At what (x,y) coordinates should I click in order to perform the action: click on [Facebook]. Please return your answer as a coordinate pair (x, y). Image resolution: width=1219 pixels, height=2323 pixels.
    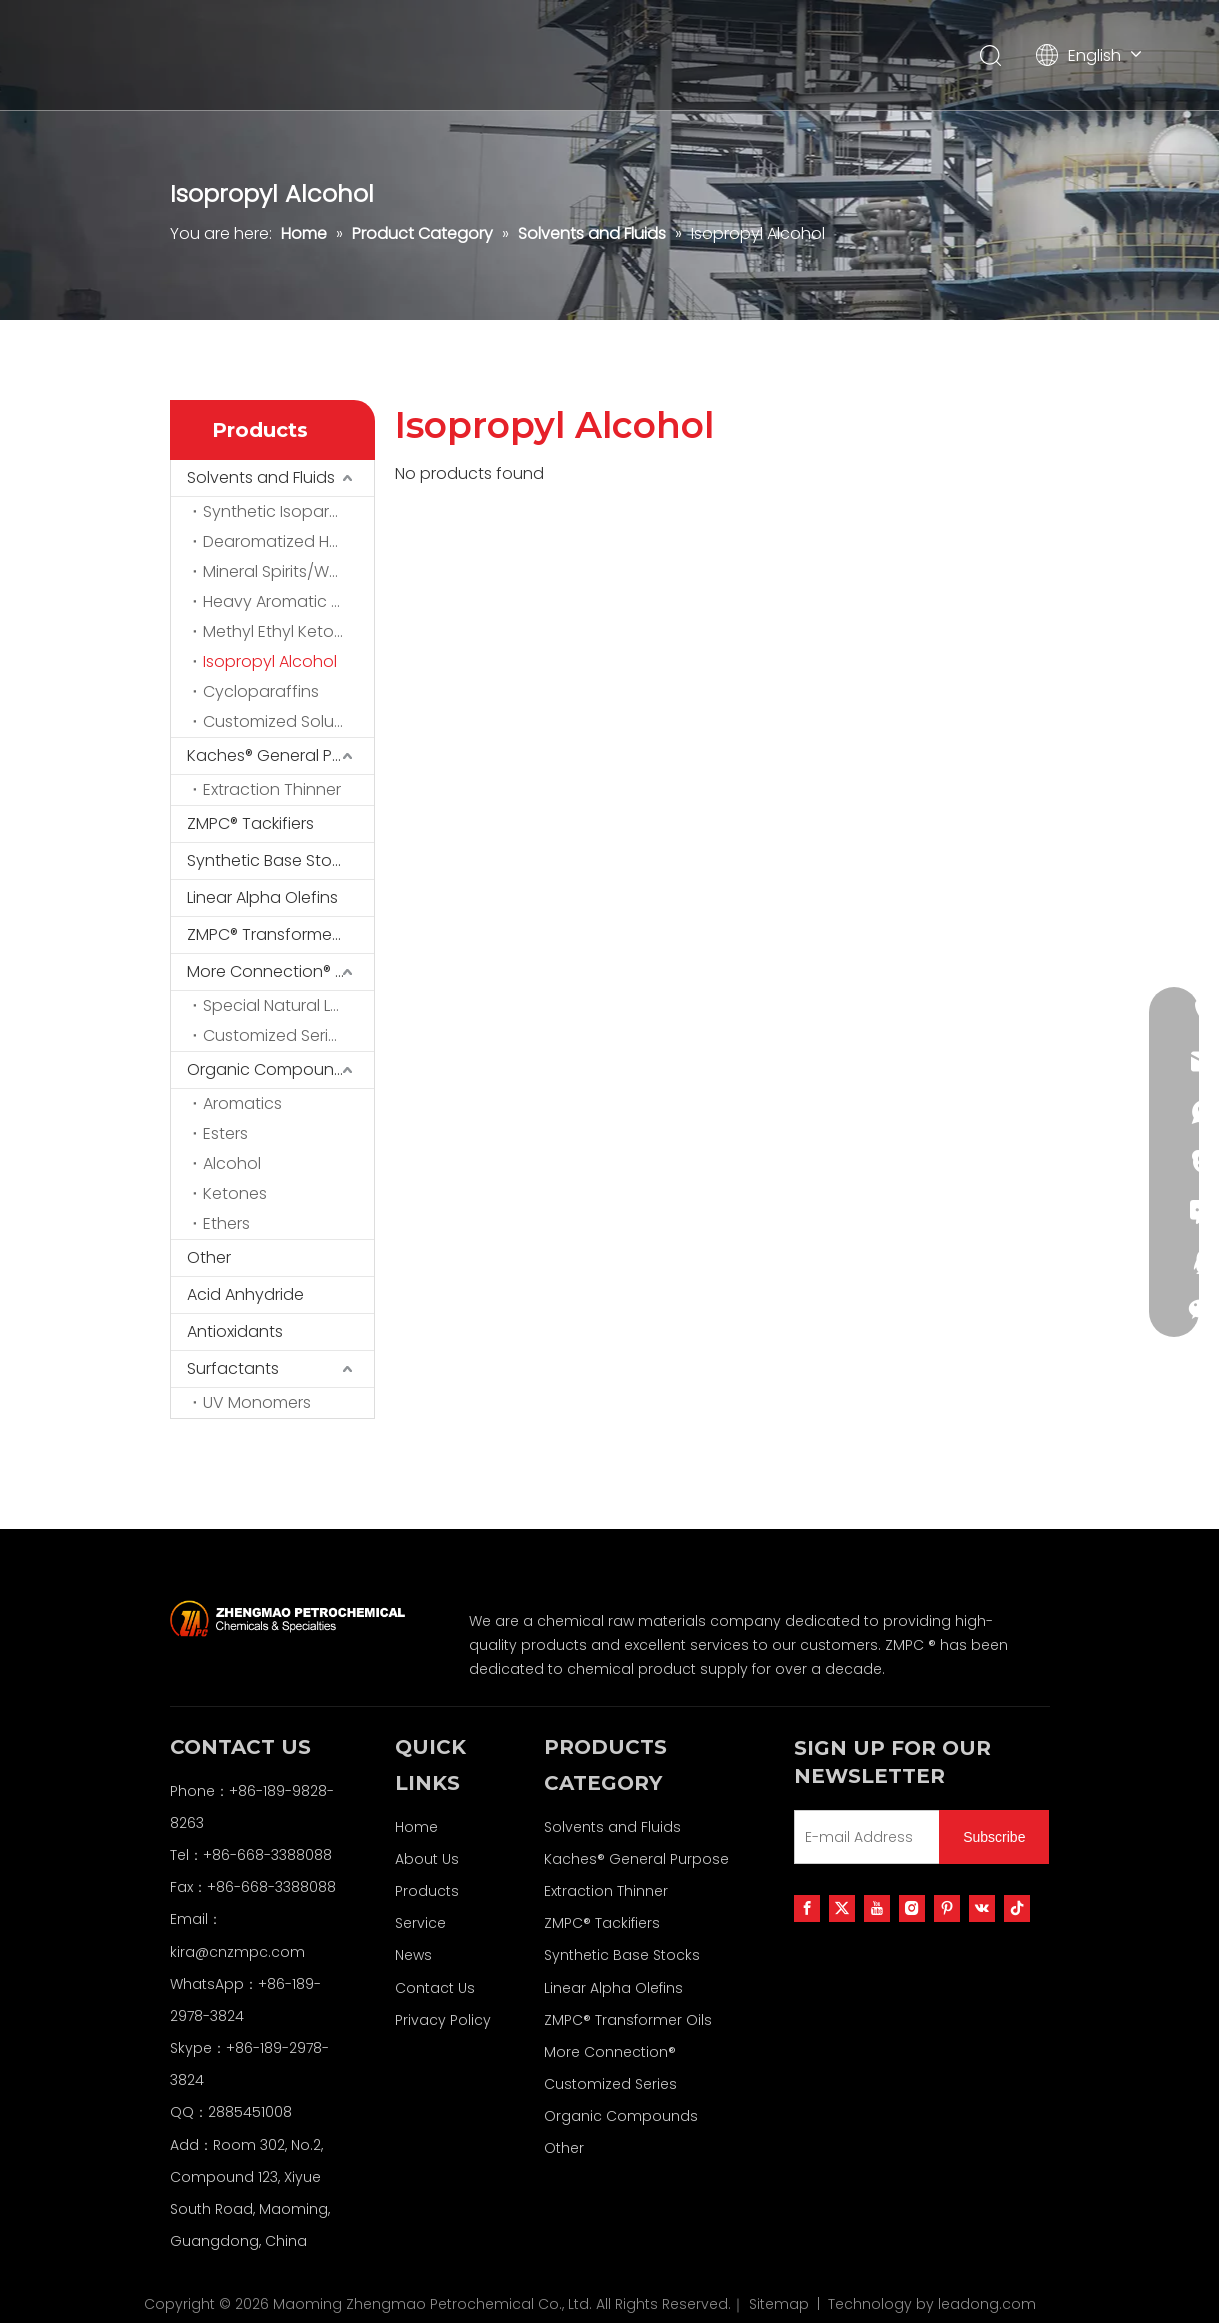
    Looking at the image, I should click on (807, 1908).